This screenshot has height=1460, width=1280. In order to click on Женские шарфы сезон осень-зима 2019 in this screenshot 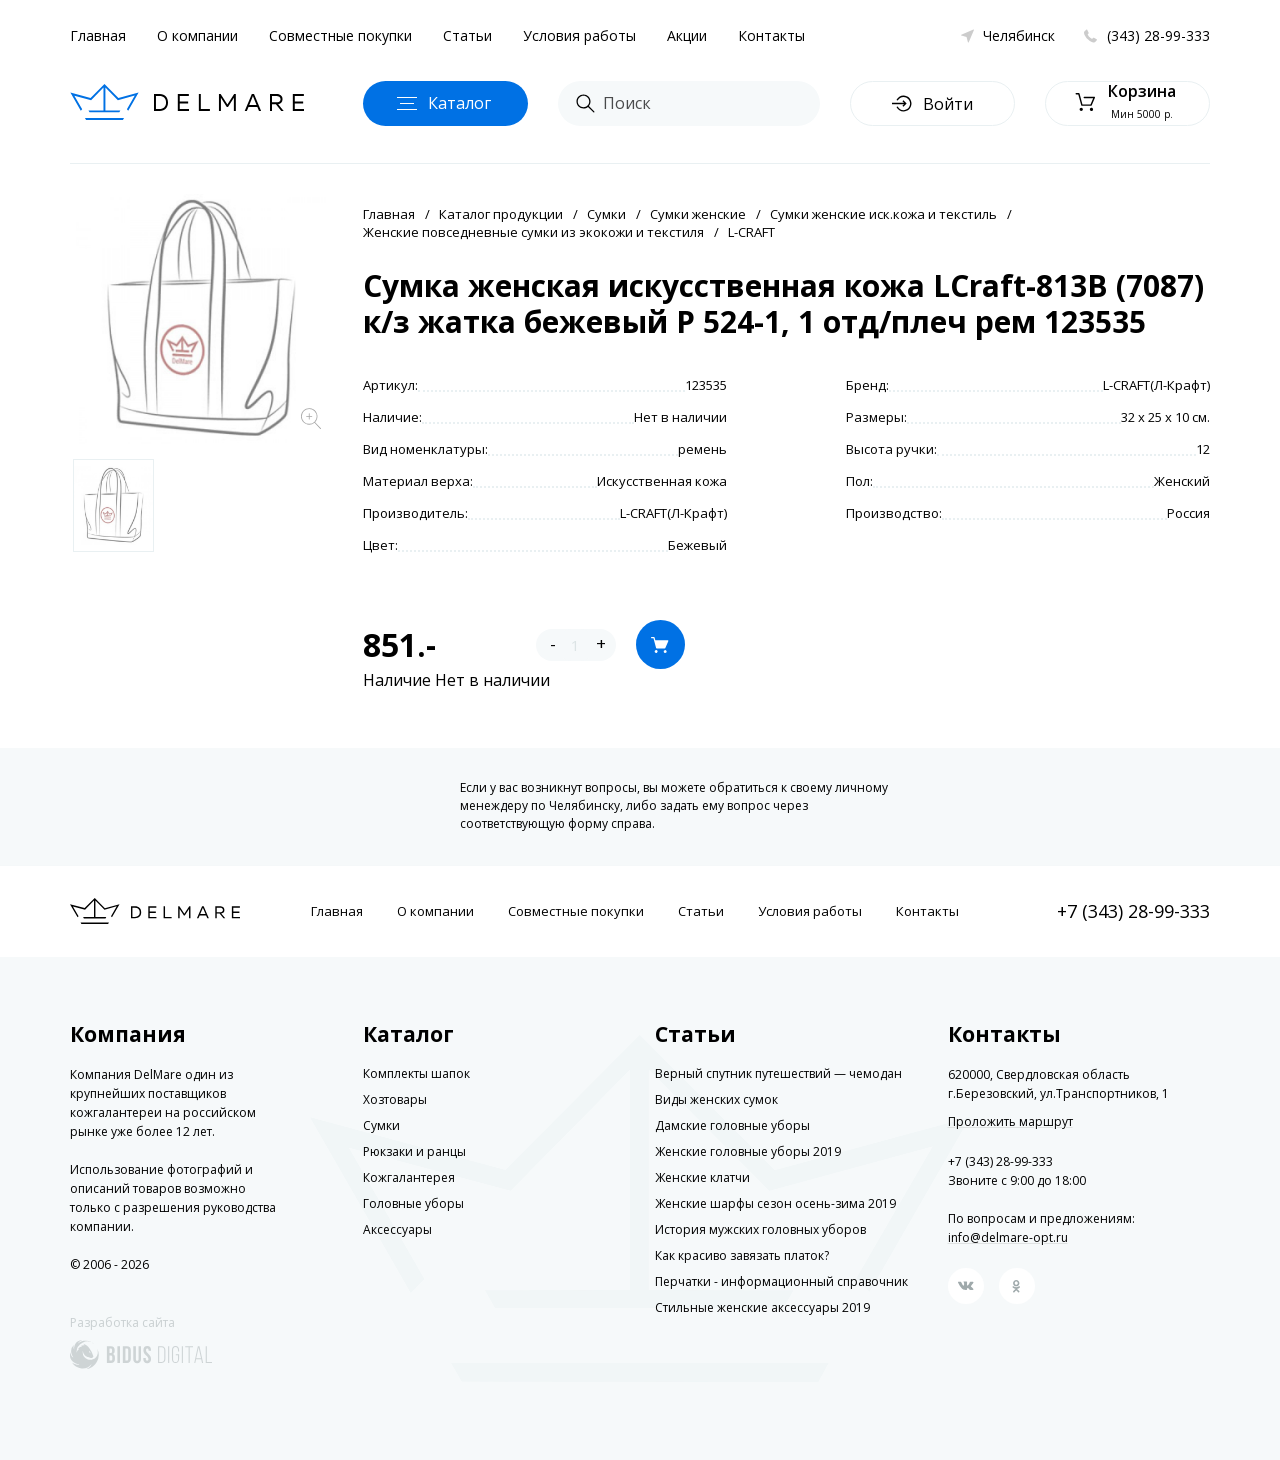, I will do `click(775, 1203)`.